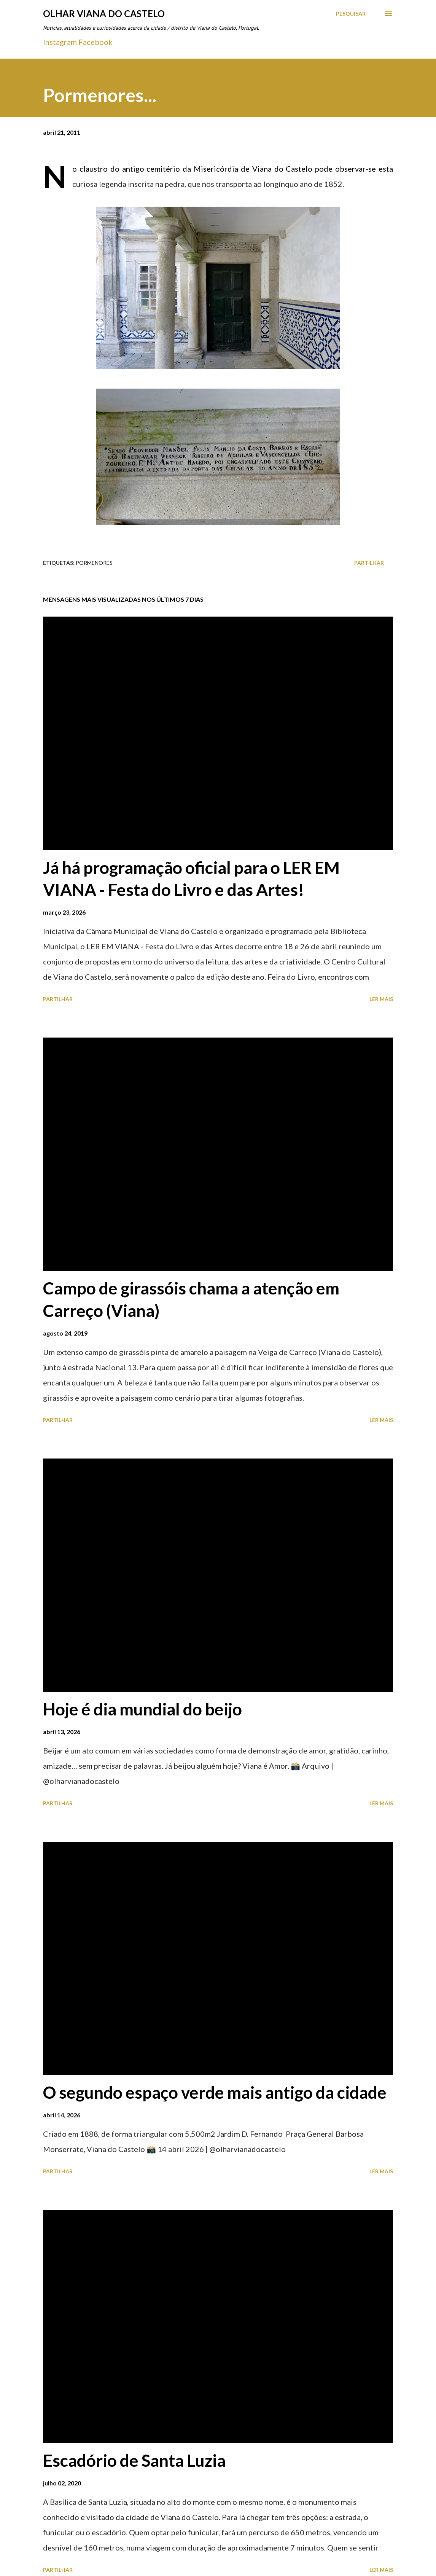 The height and width of the screenshot is (2576, 436). What do you see at coordinates (60, 41) in the screenshot?
I see `Instagram` at bounding box center [60, 41].